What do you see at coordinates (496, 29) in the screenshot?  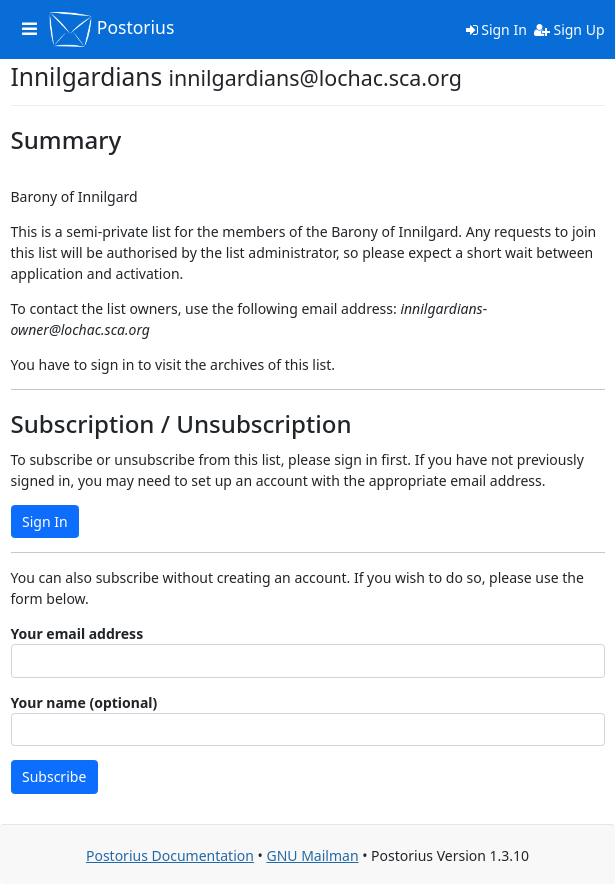 I see `Sign In` at bounding box center [496, 29].